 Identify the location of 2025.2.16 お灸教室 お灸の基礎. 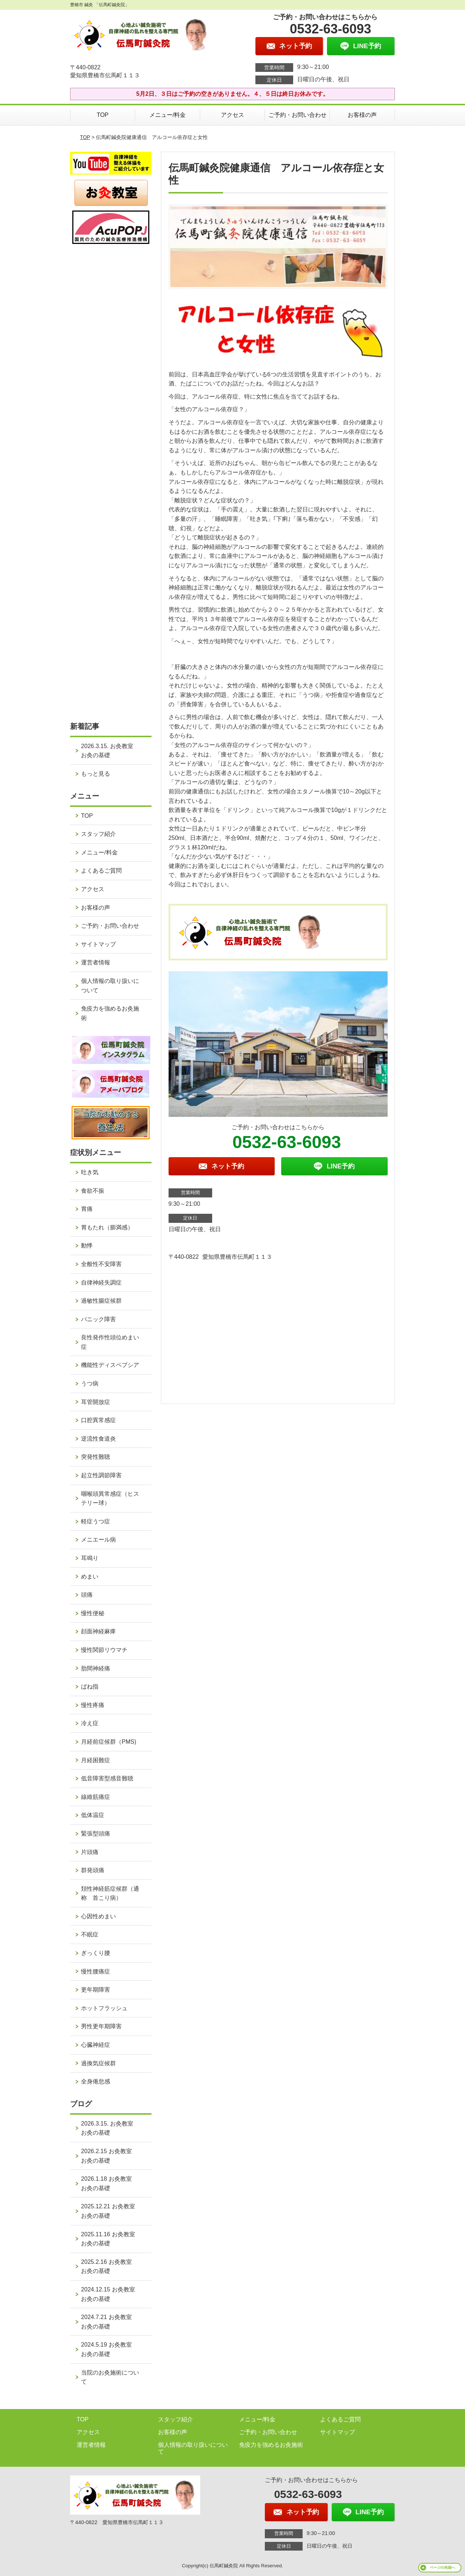
(109, 2266).